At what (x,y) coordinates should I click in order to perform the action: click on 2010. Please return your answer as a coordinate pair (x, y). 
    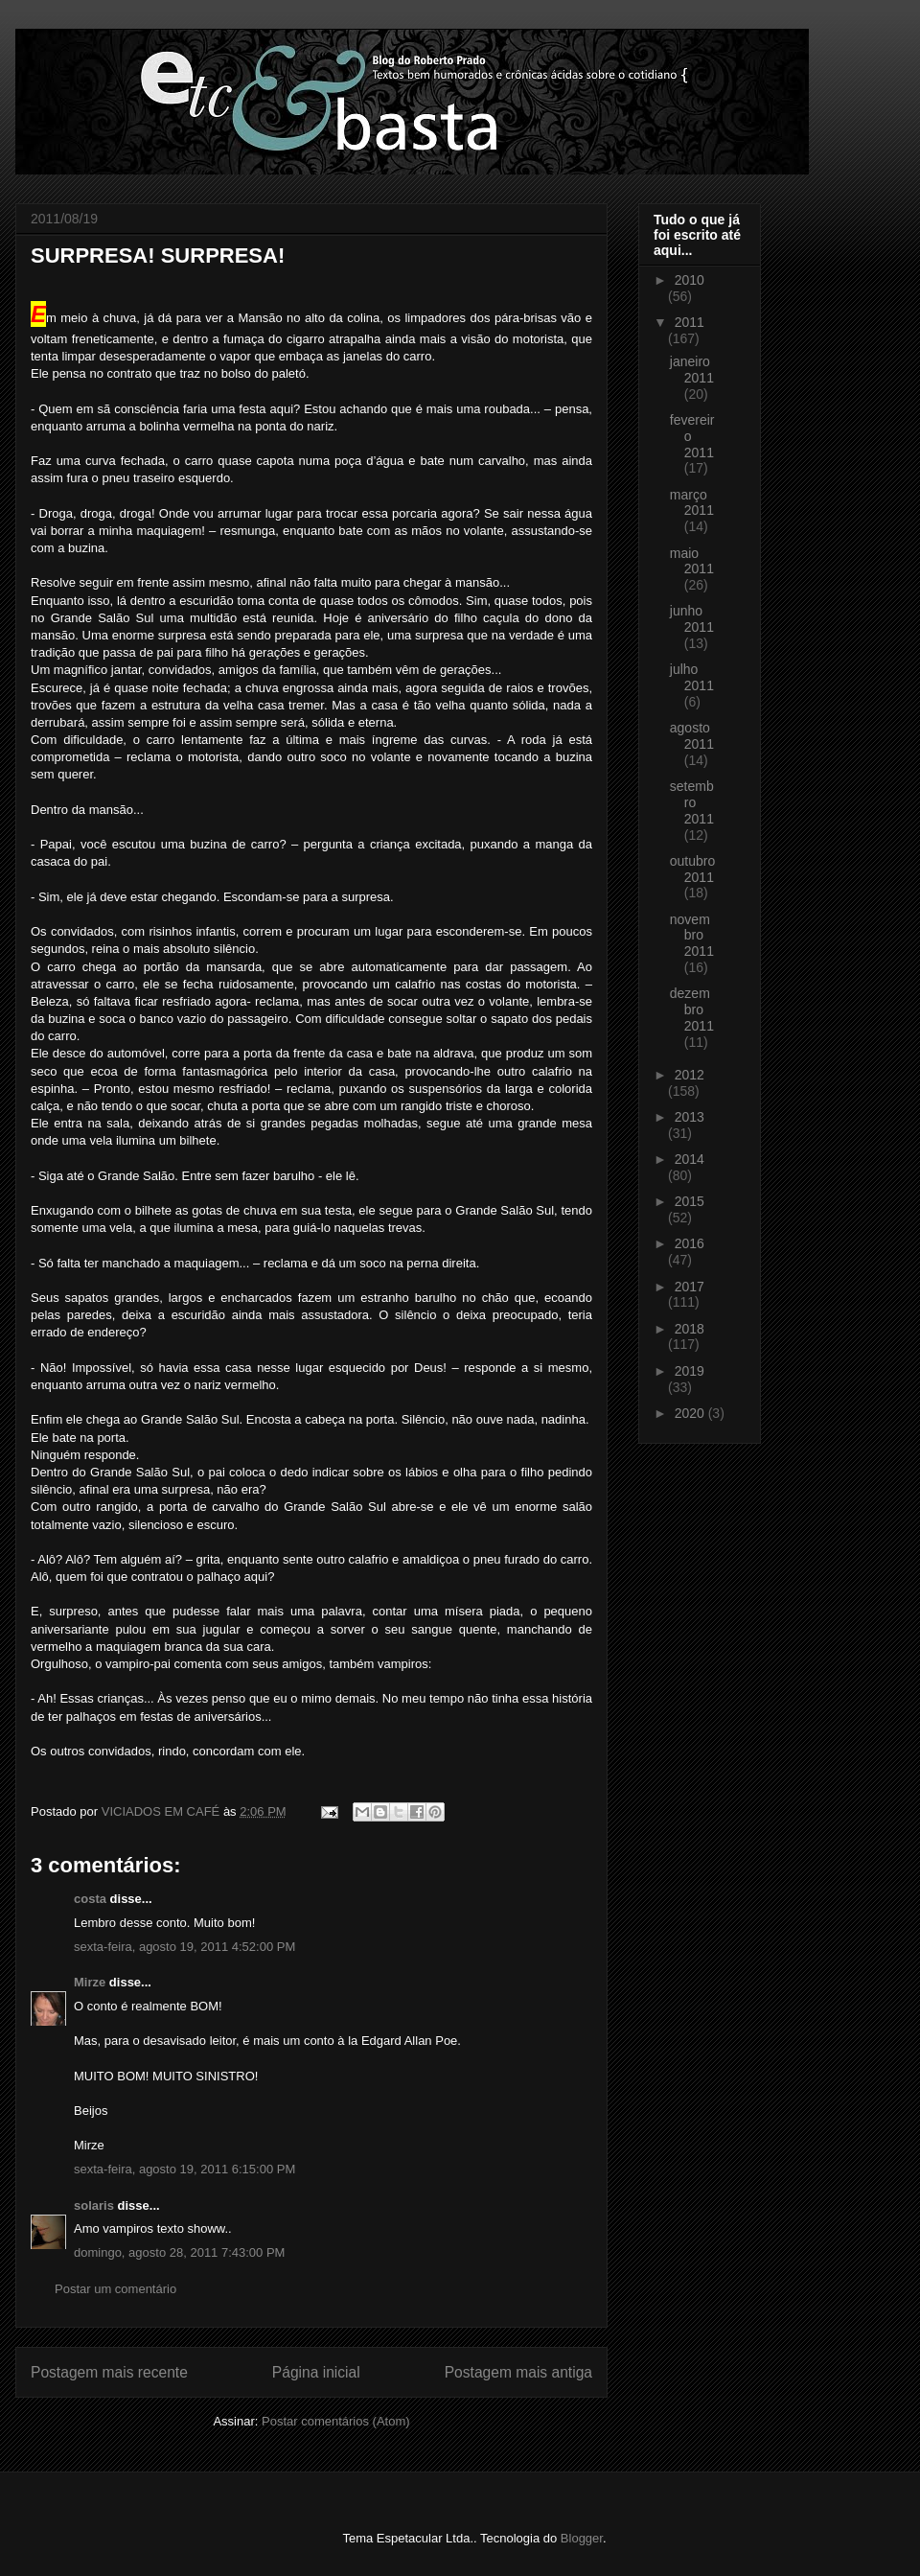
    Looking at the image, I should click on (689, 280).